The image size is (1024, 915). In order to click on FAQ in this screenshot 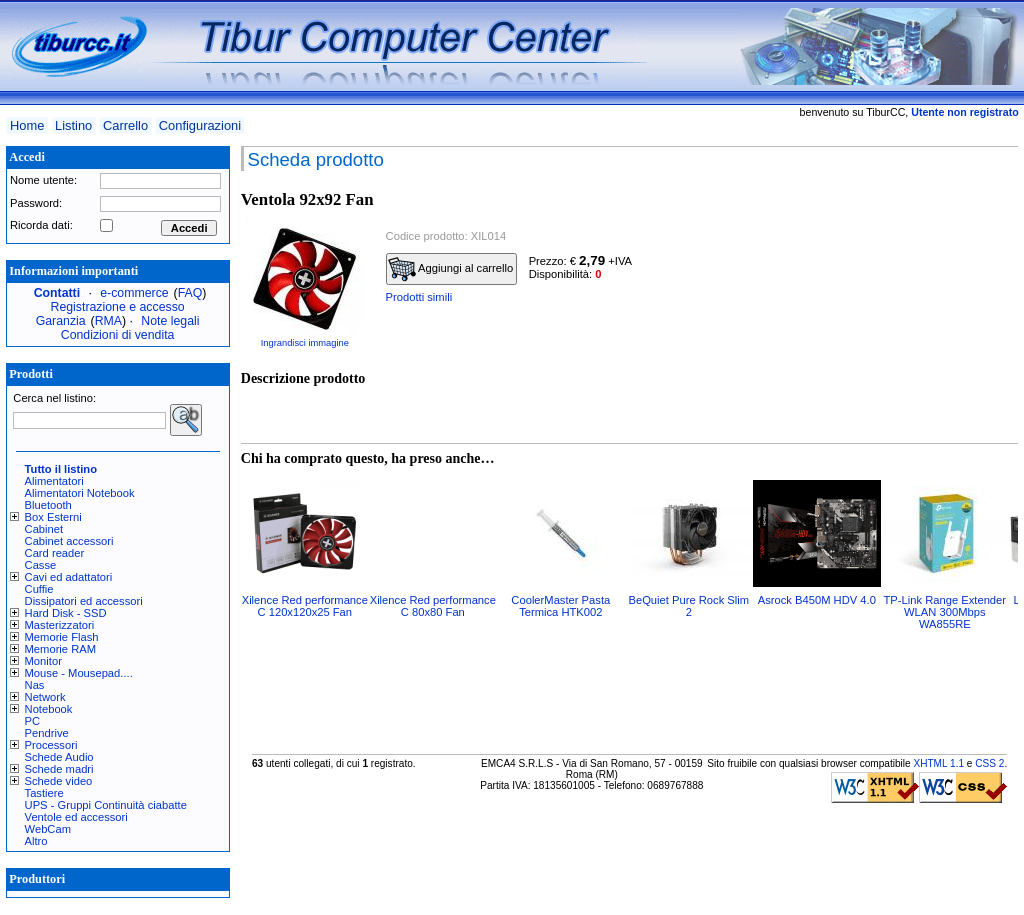, I will do `click(190, 293)`.